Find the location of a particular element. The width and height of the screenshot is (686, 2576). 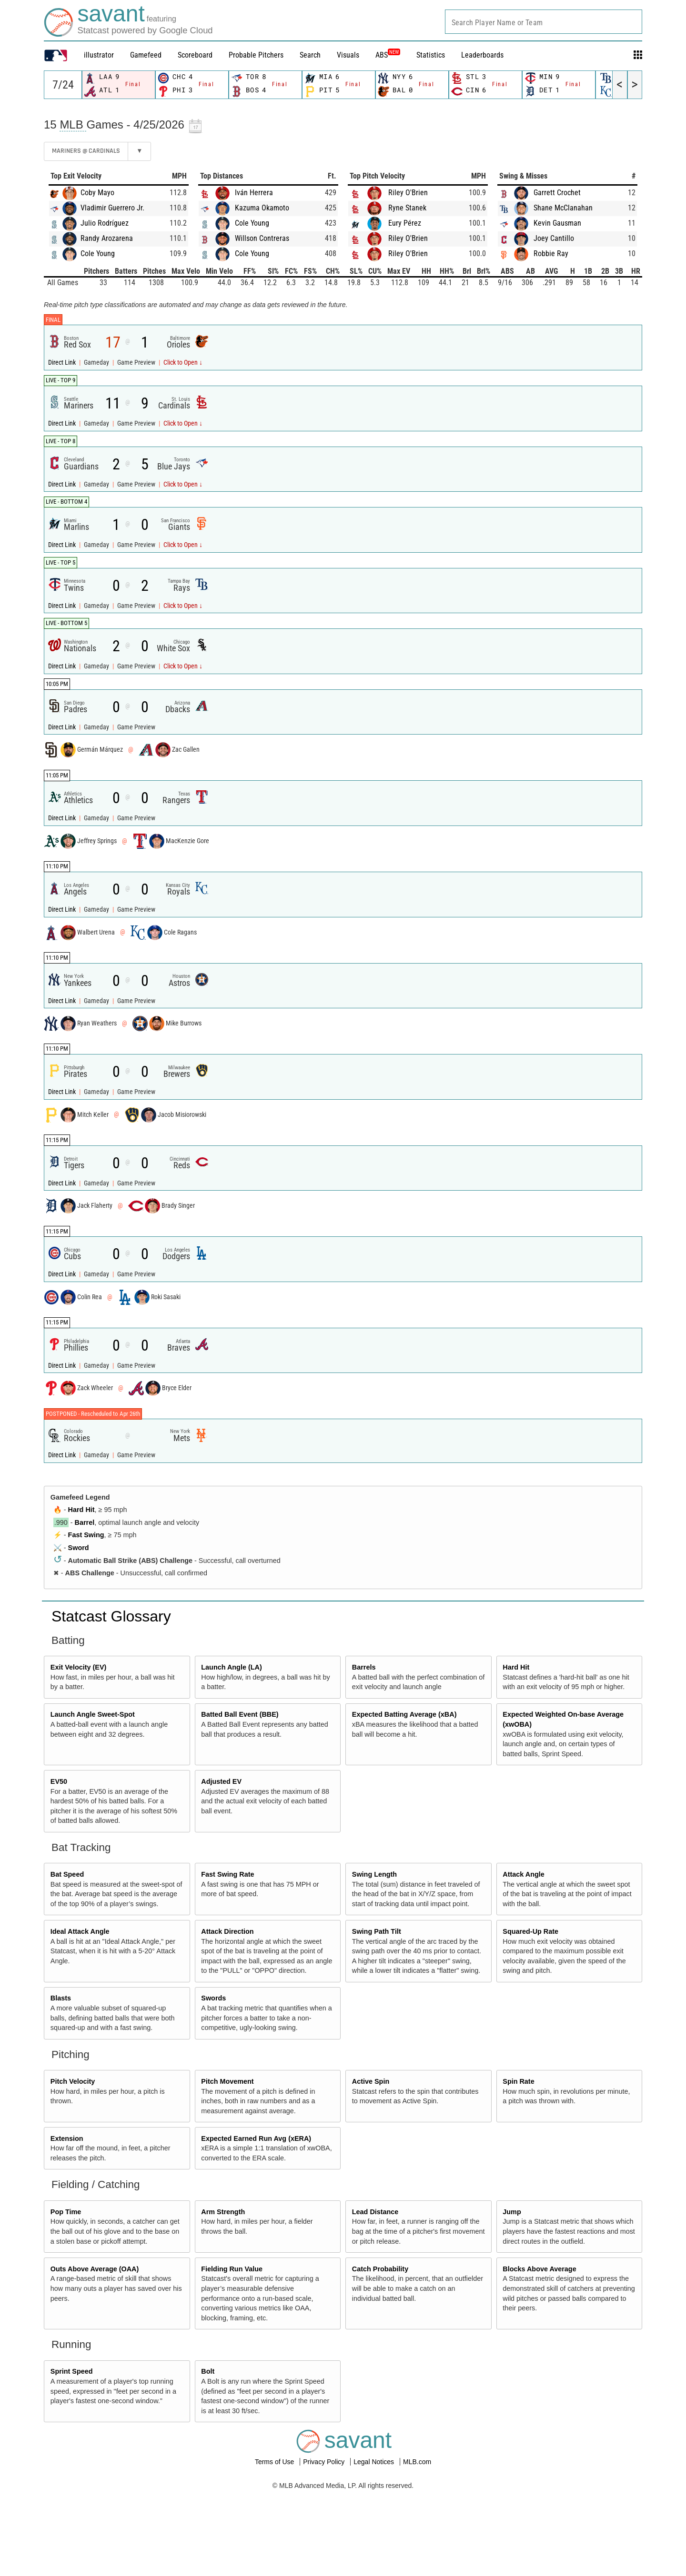

Terms of Use is located at coordinates (275, 2462).